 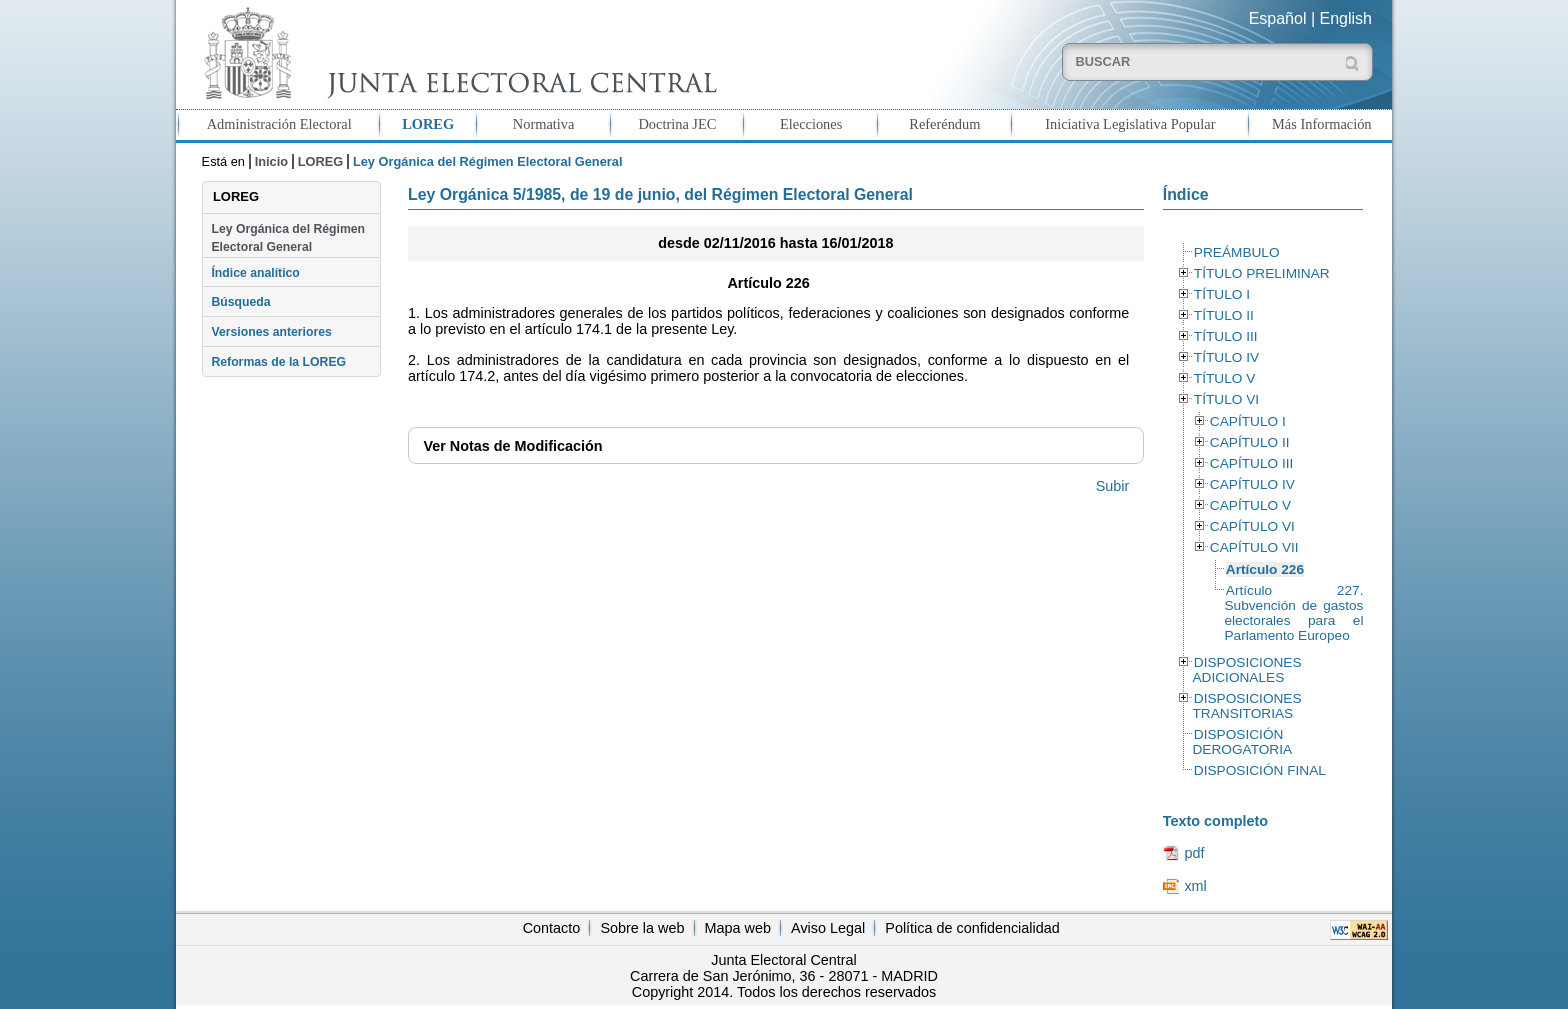 I want to click on CAPÍTULO IV, so click(x=1252, y=484).